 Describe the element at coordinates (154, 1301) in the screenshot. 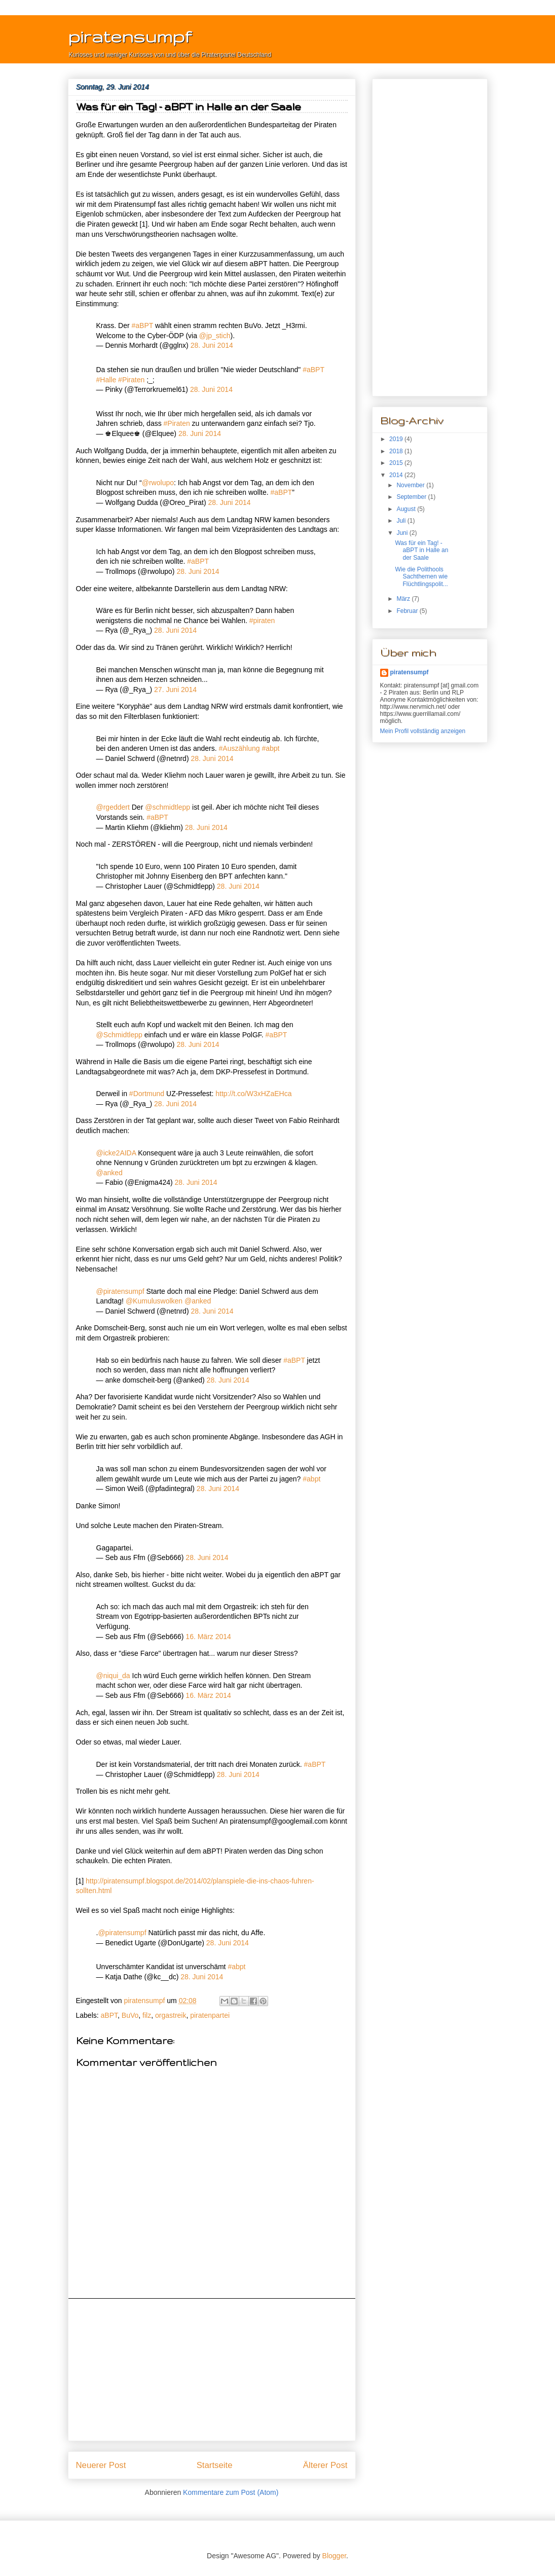

I see `@Kumuluswolken` at that location.